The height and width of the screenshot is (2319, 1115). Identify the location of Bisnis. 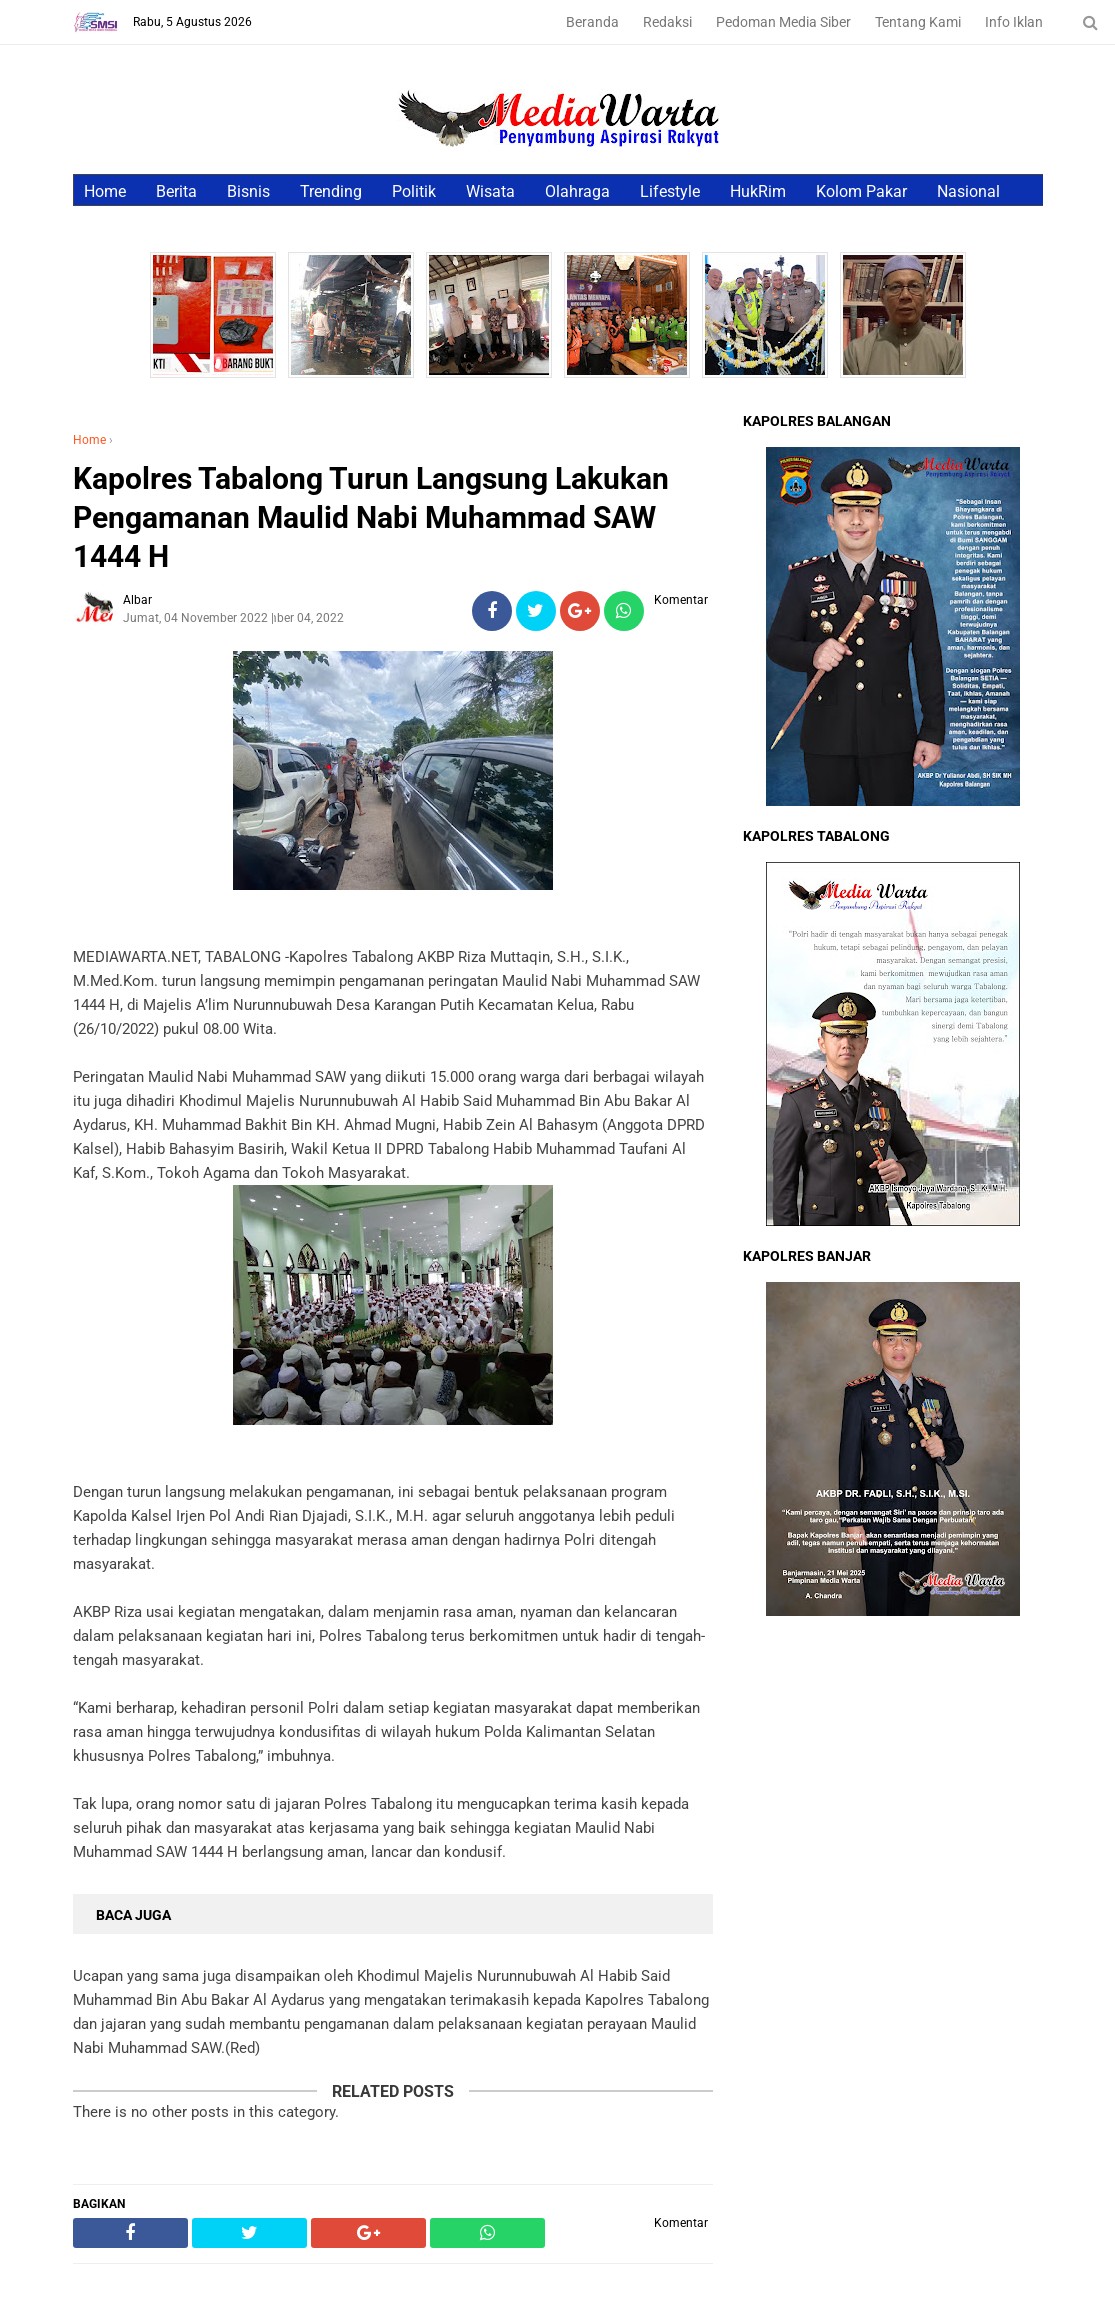
(248, 191).